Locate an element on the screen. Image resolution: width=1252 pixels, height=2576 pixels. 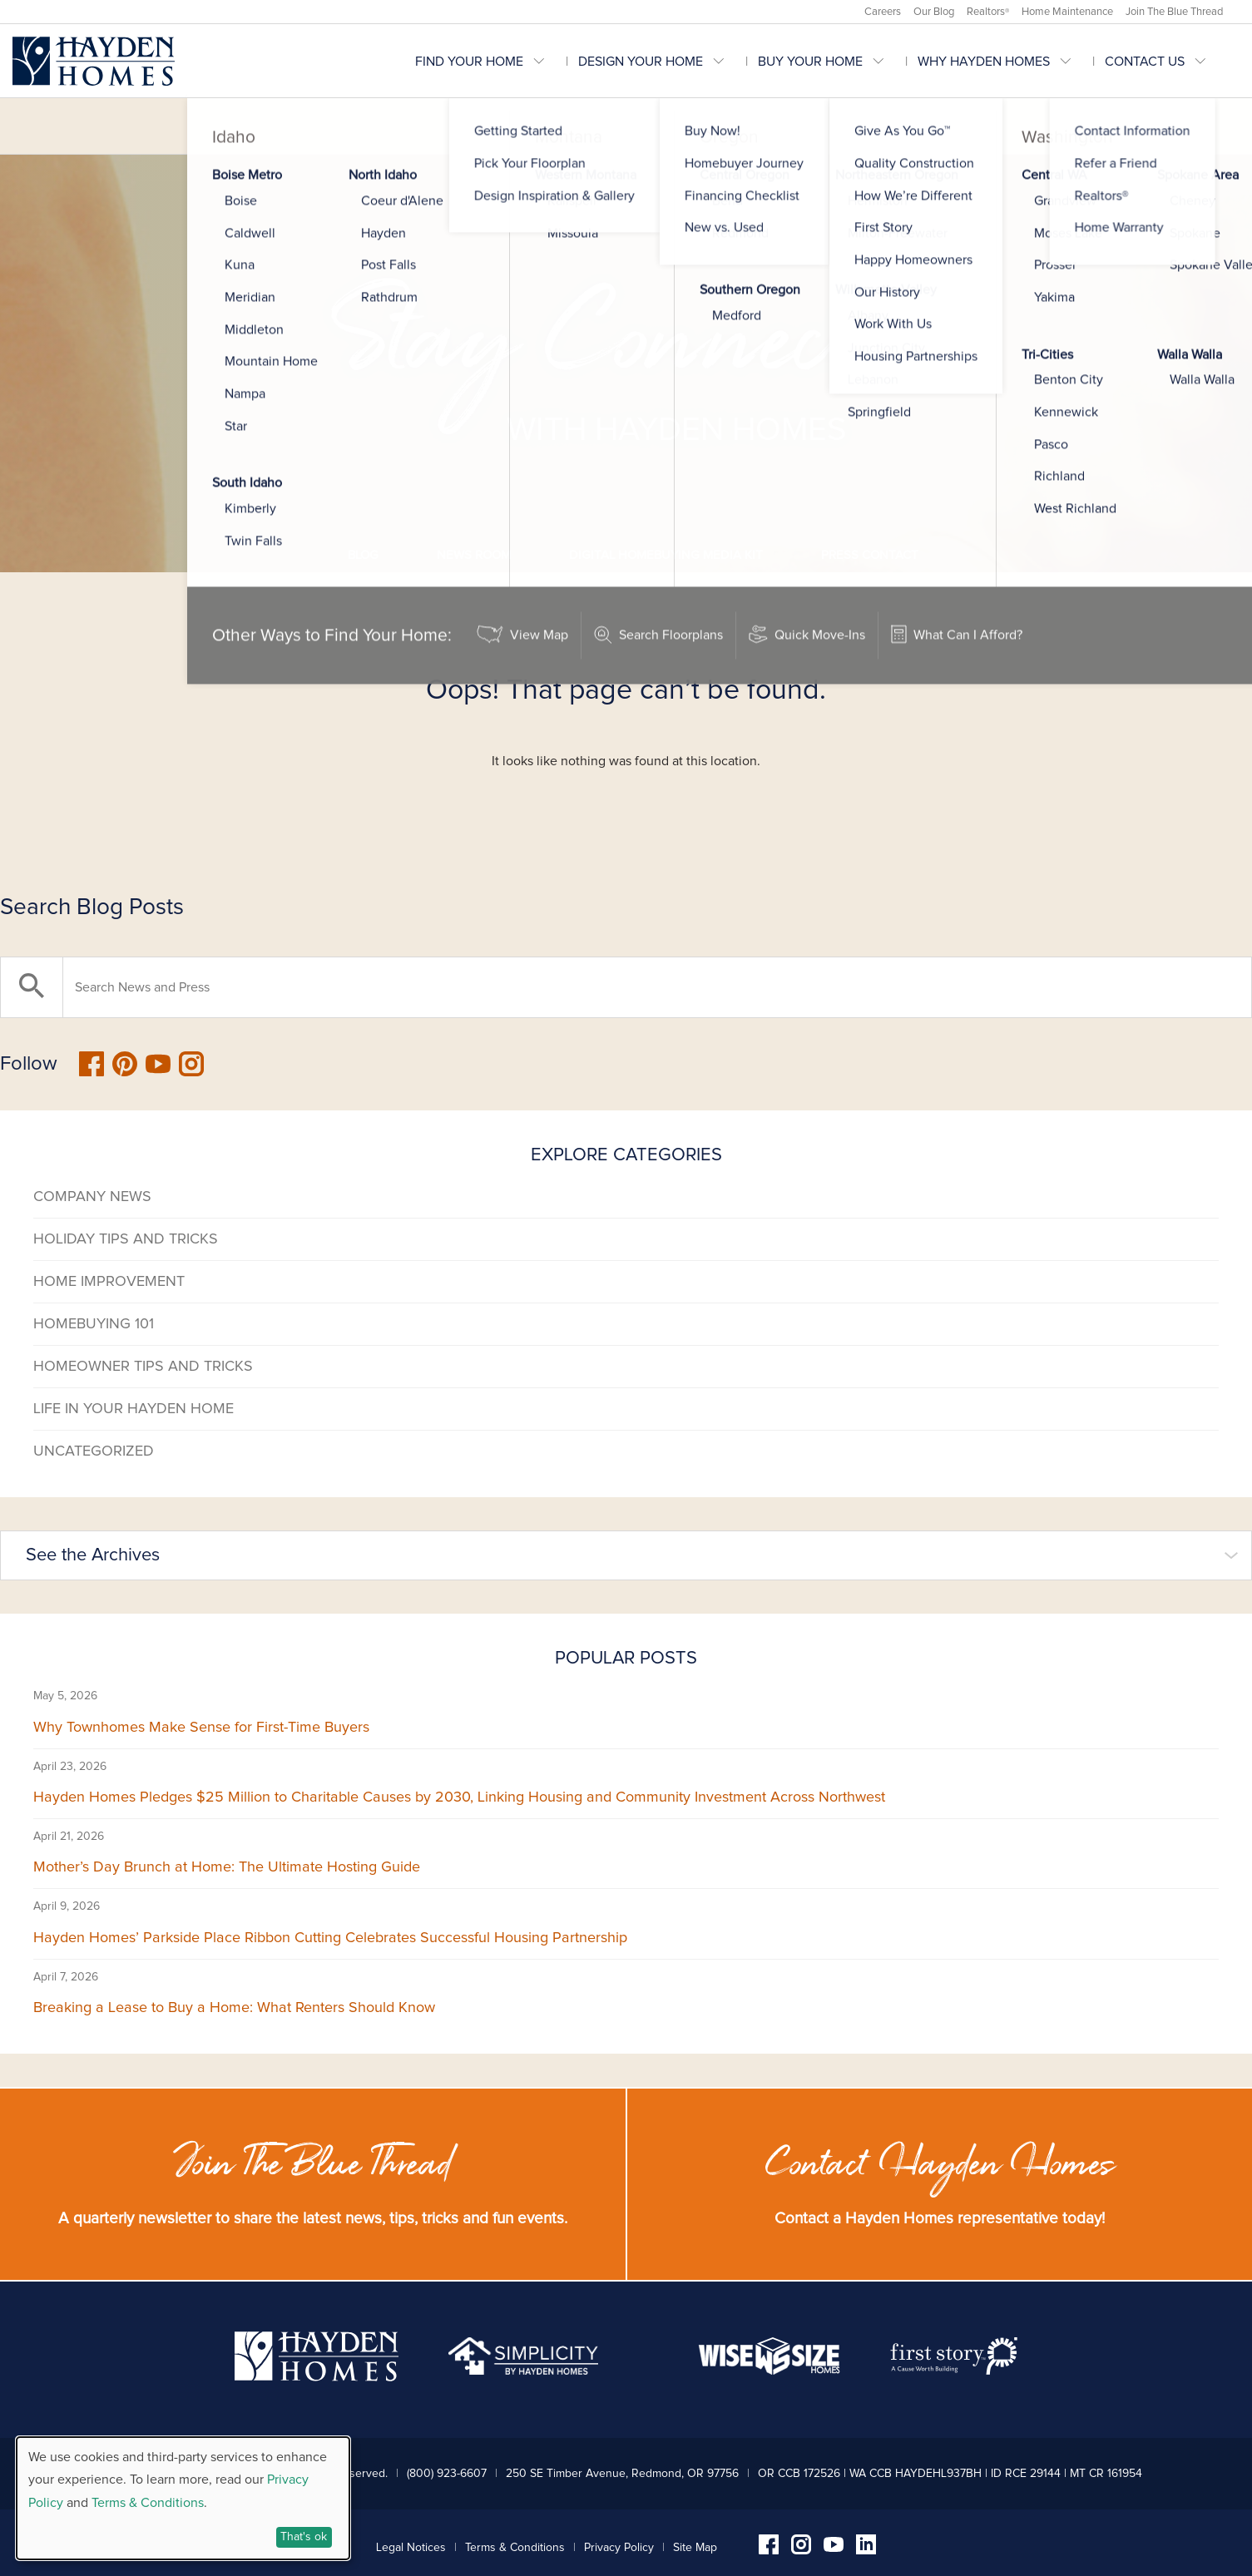
Why Townhomes Make Sense for First-Time Buyers is located at coordinates (201, 1727).